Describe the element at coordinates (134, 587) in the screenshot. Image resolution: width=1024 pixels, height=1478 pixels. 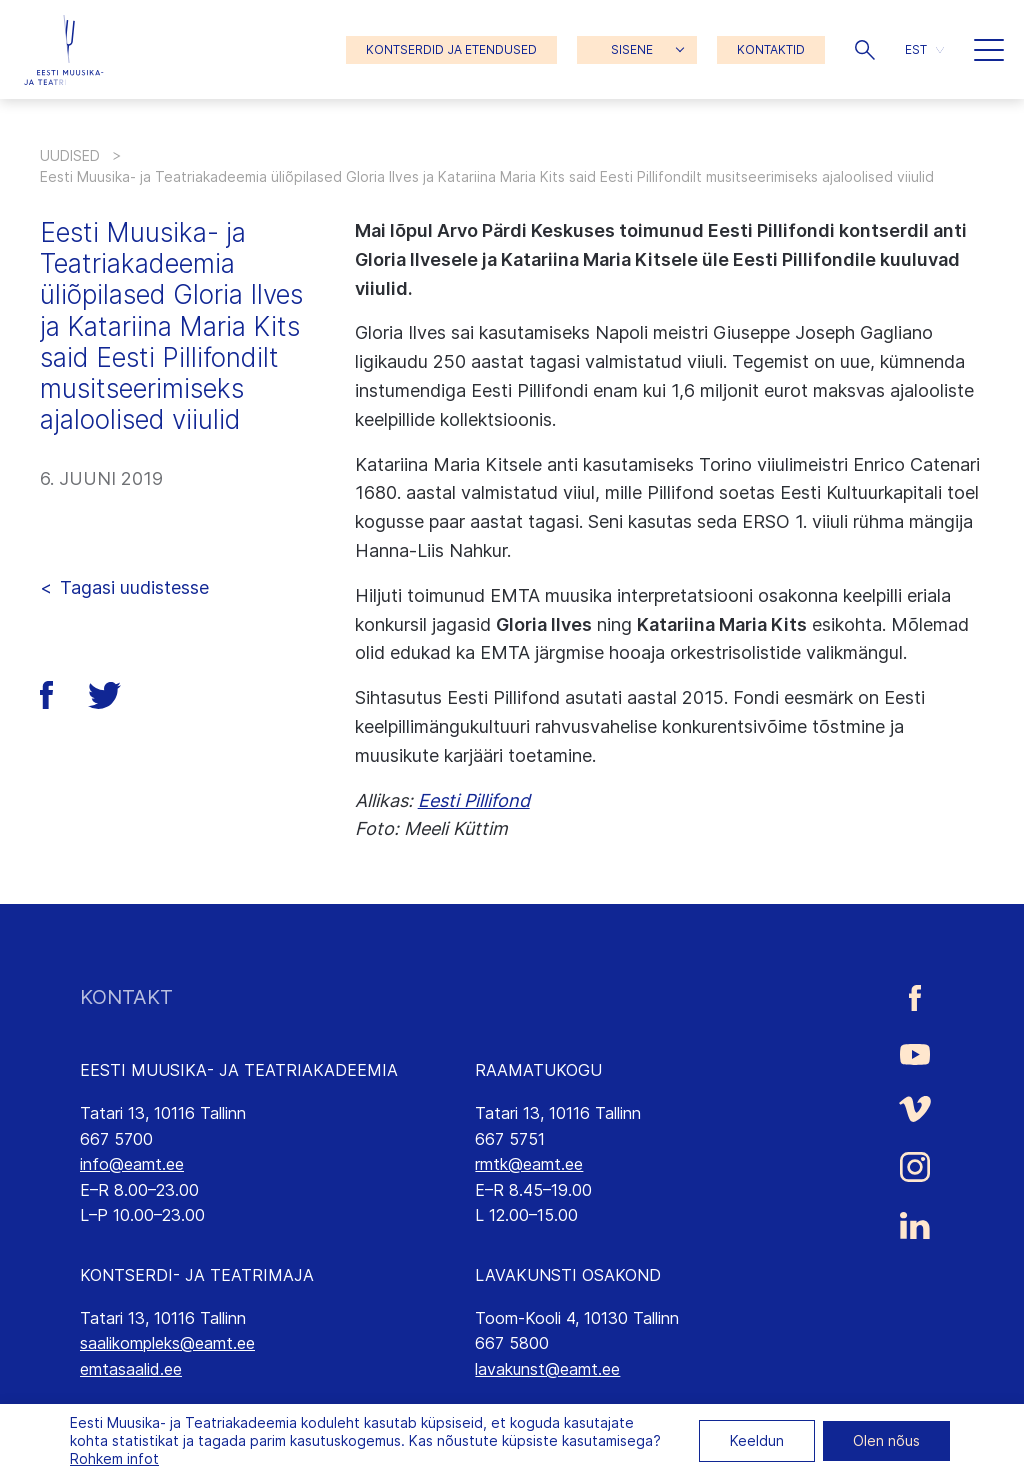
I see `Tagasi uudistesse` at that location.